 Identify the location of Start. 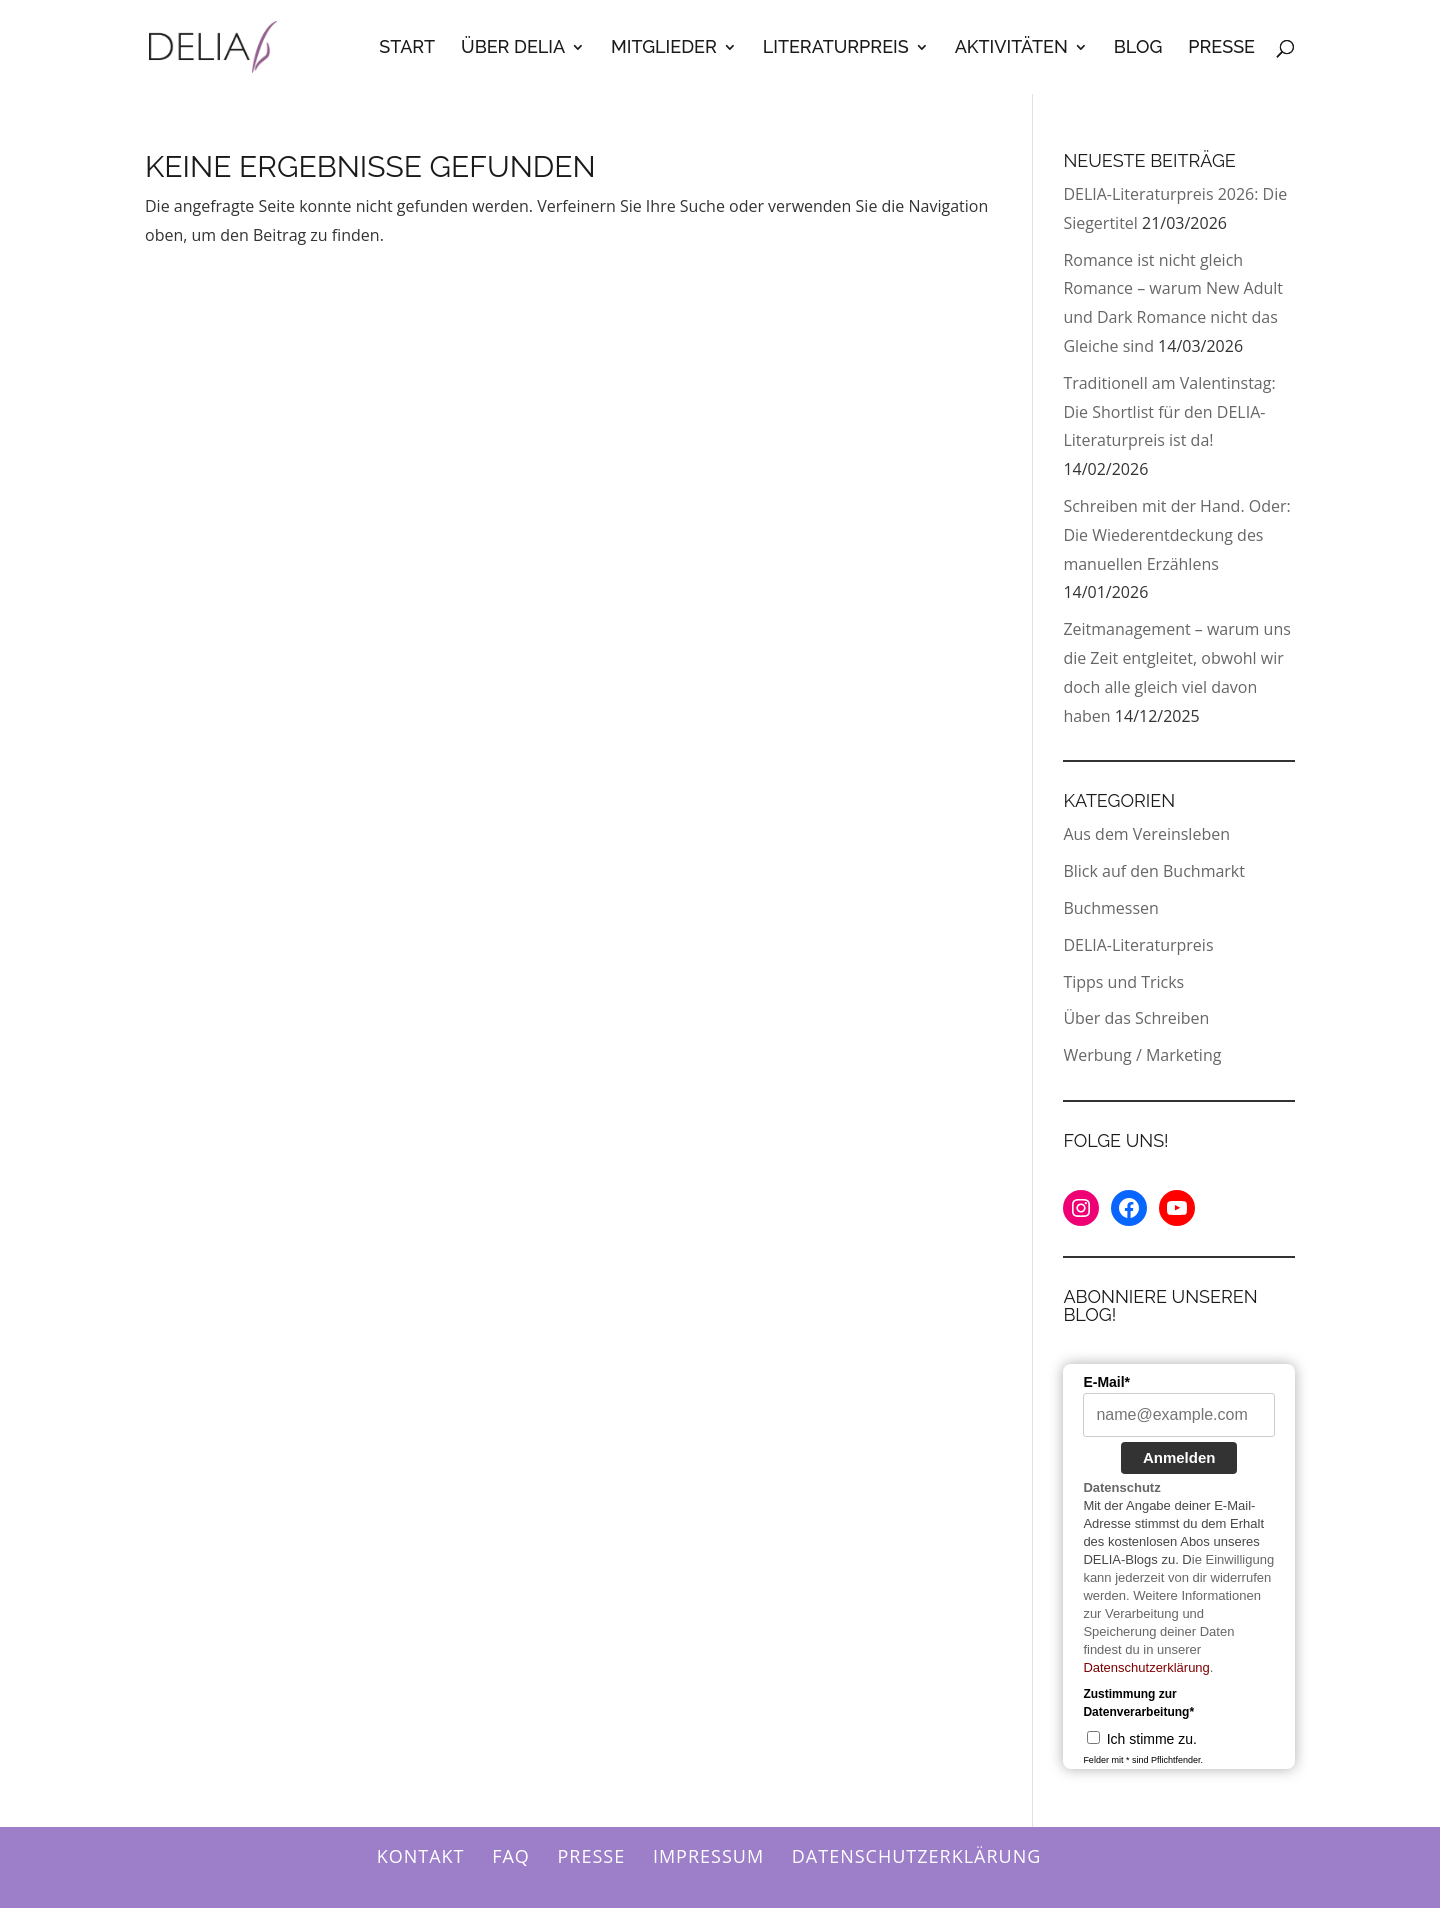
(407, 48).